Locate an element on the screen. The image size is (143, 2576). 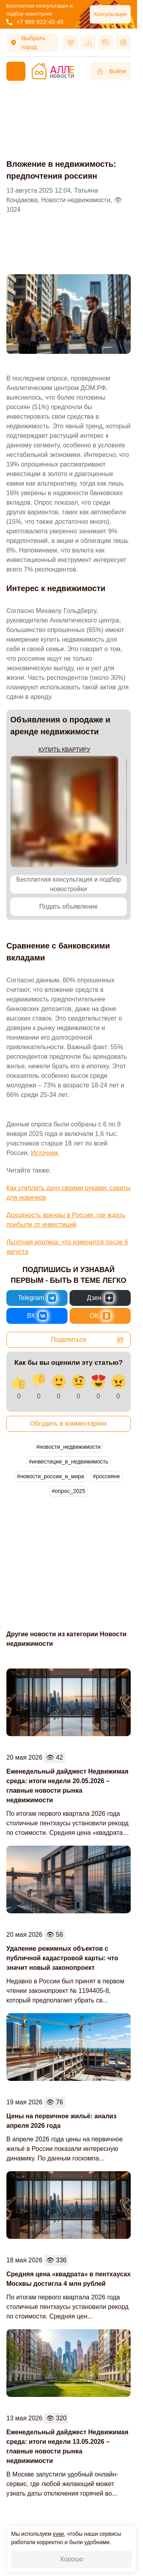
Хорошо is located at coordinates (71, 2559).